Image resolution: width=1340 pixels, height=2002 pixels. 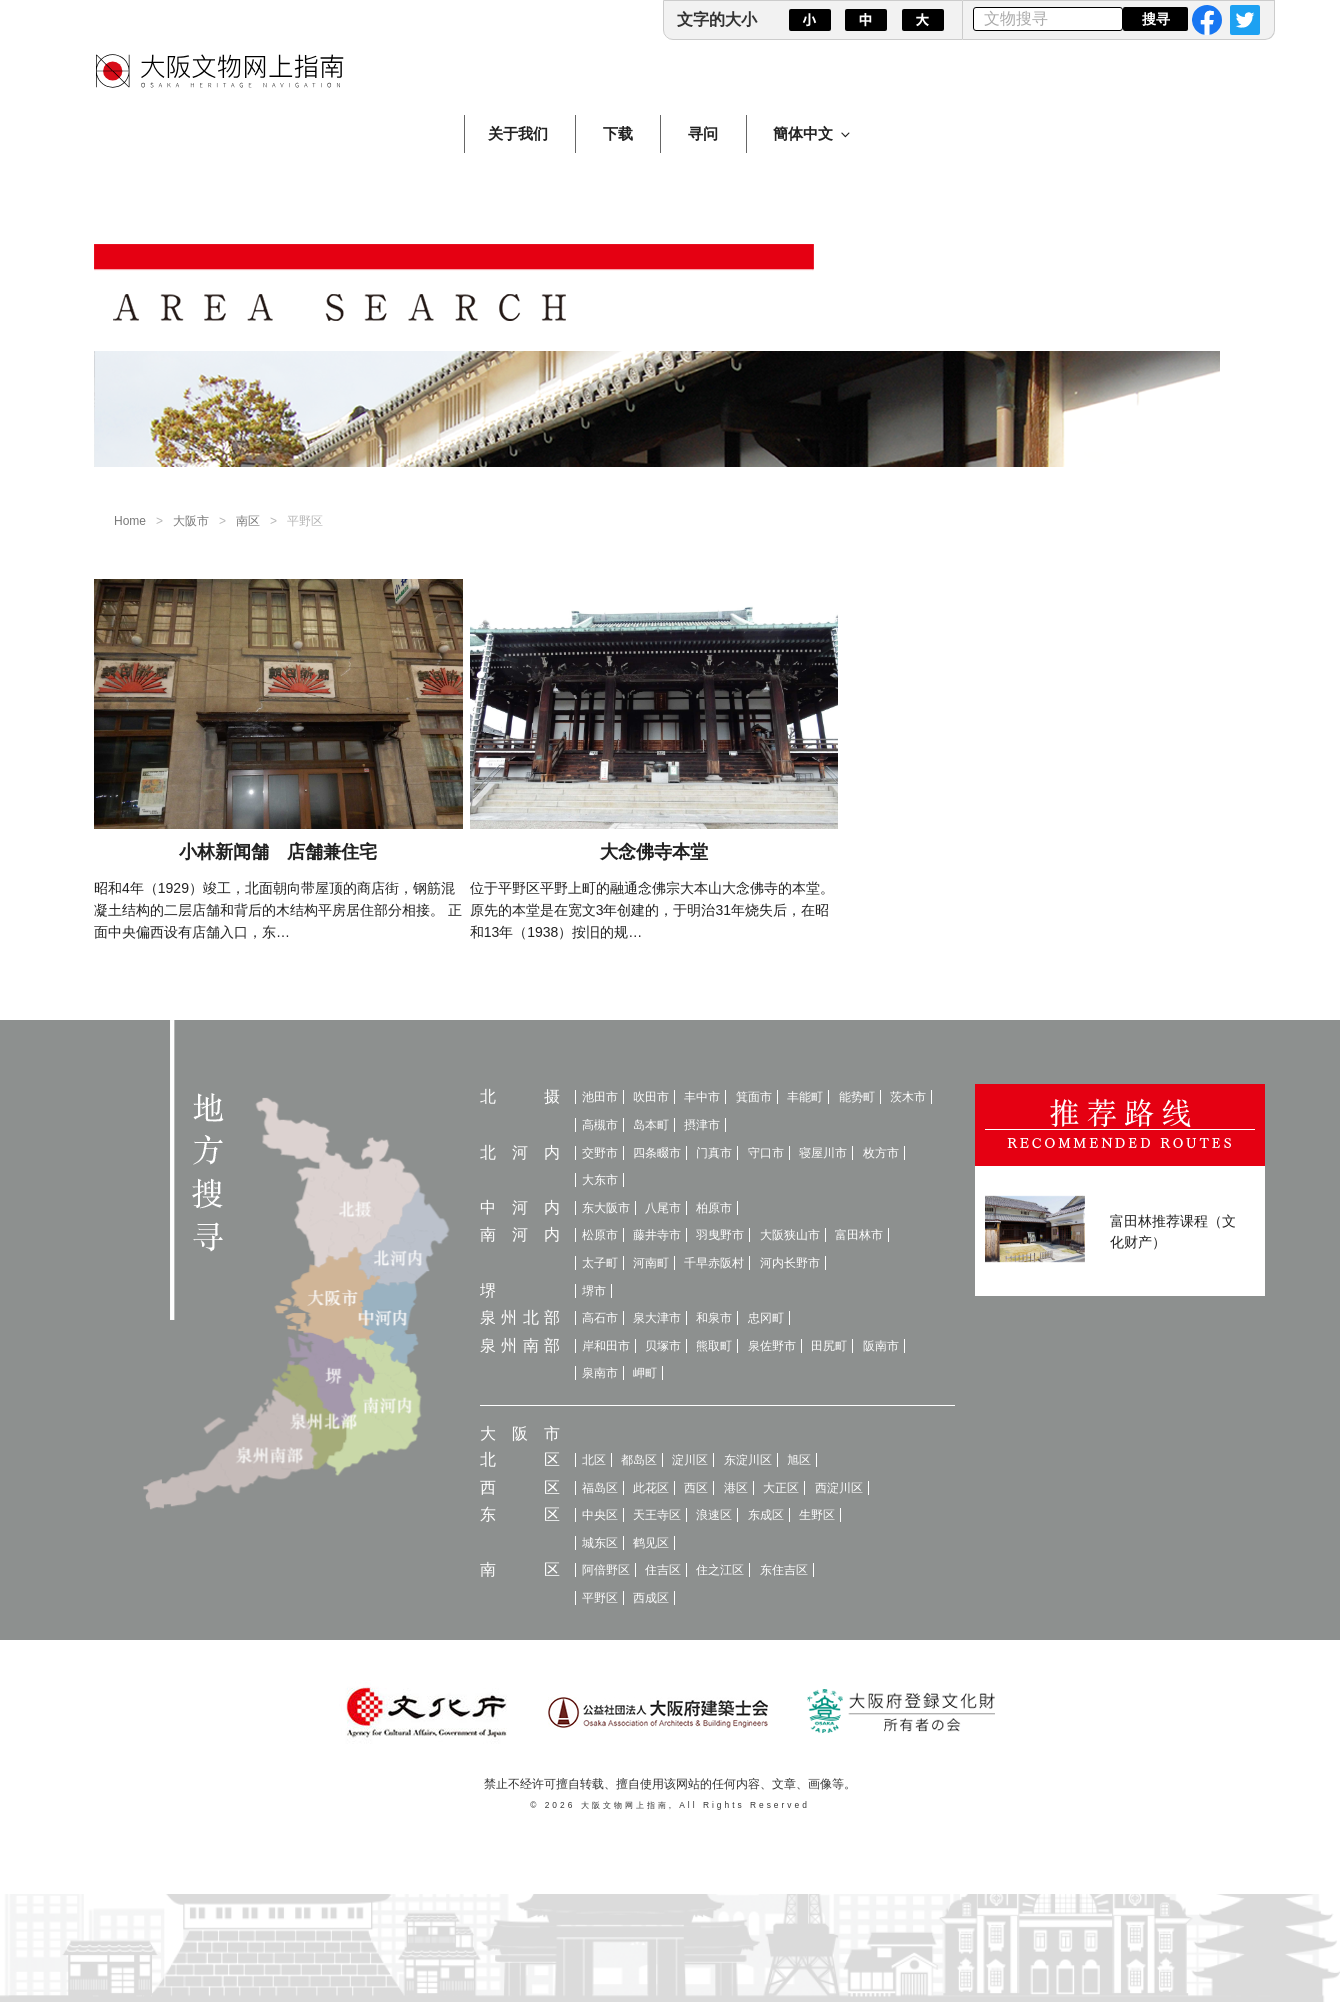 What do you see at coordinates (651, 1125) in the screenshot?
I see `岛本町` at bounding box center [651, 1125].